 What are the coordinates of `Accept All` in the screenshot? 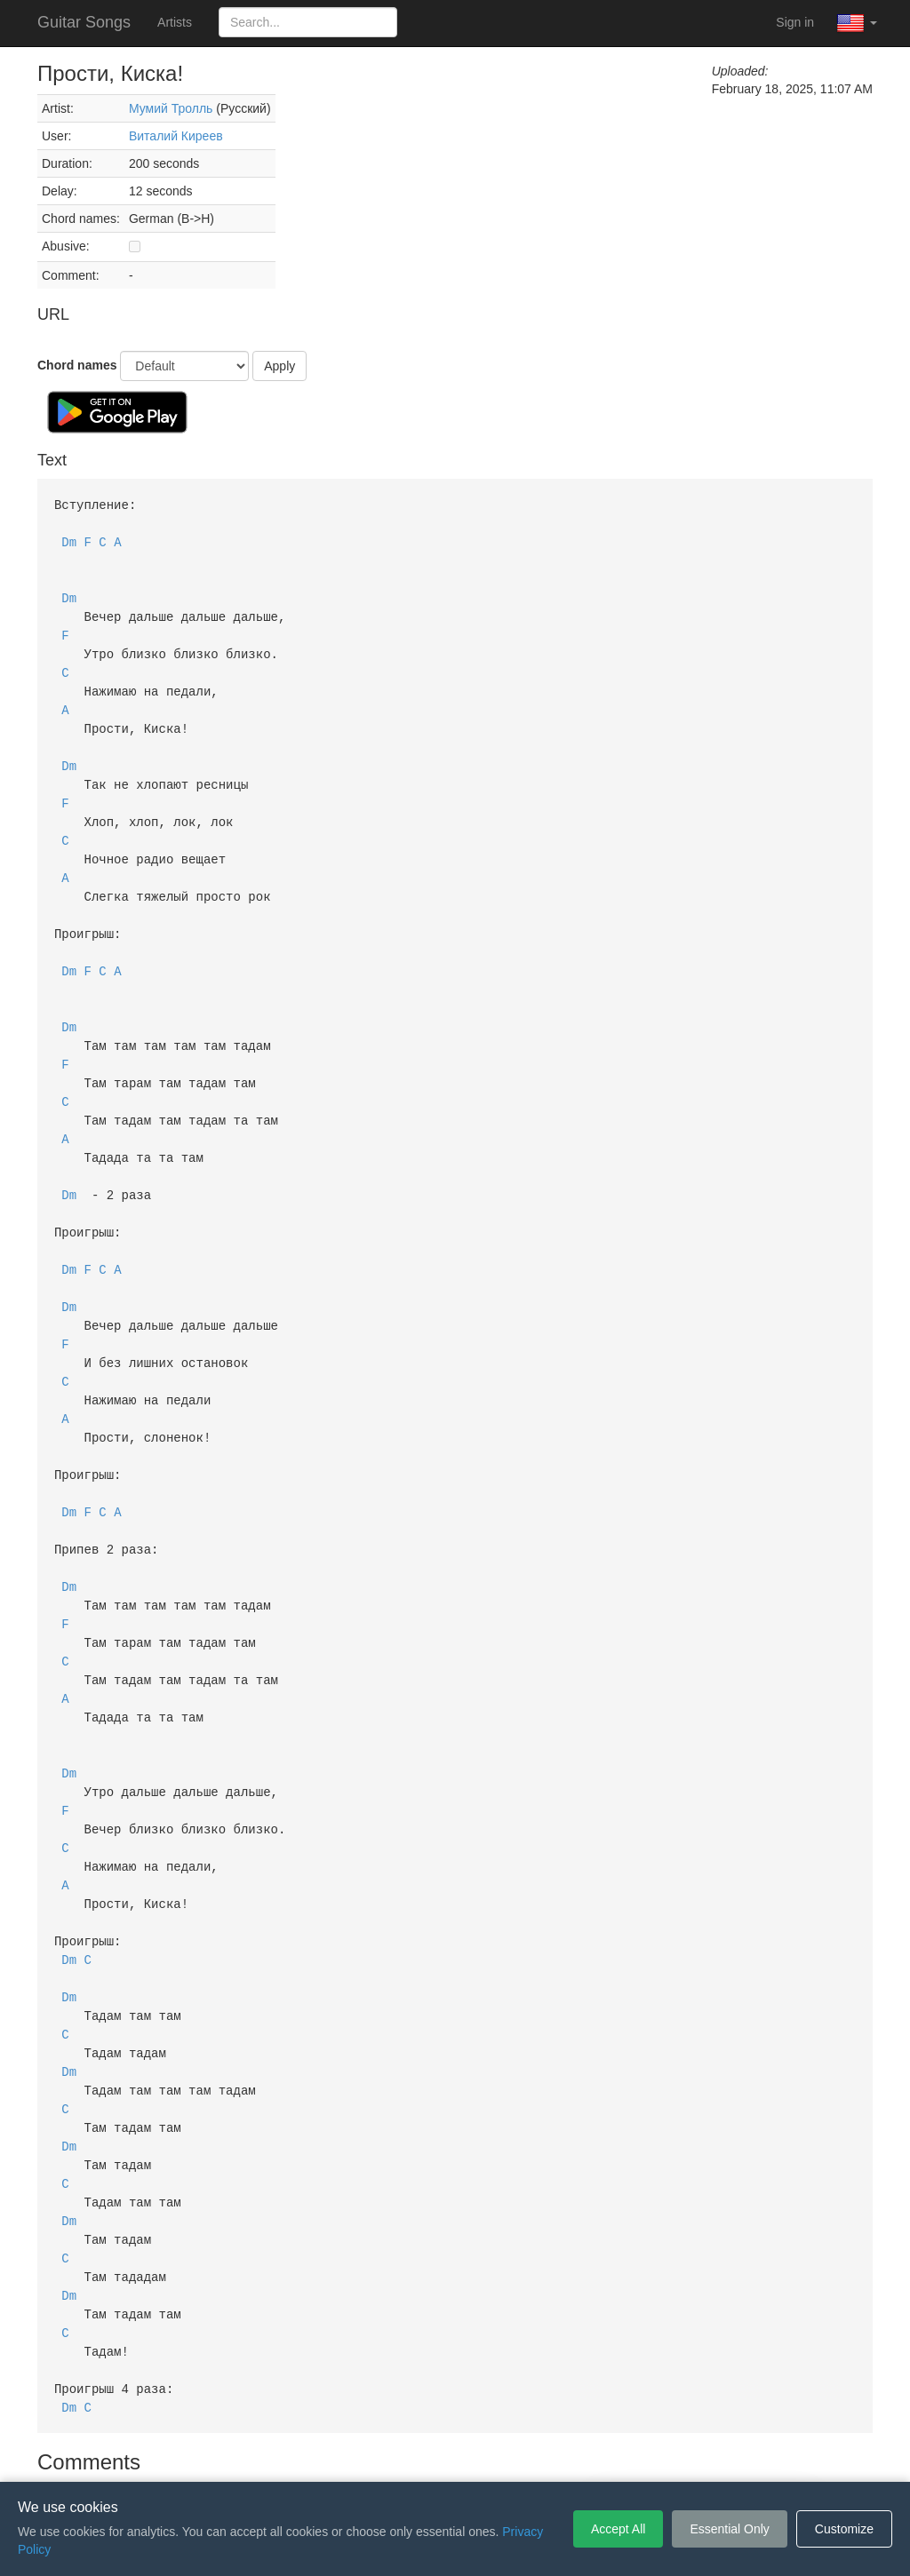 It's located at (618, 2529).